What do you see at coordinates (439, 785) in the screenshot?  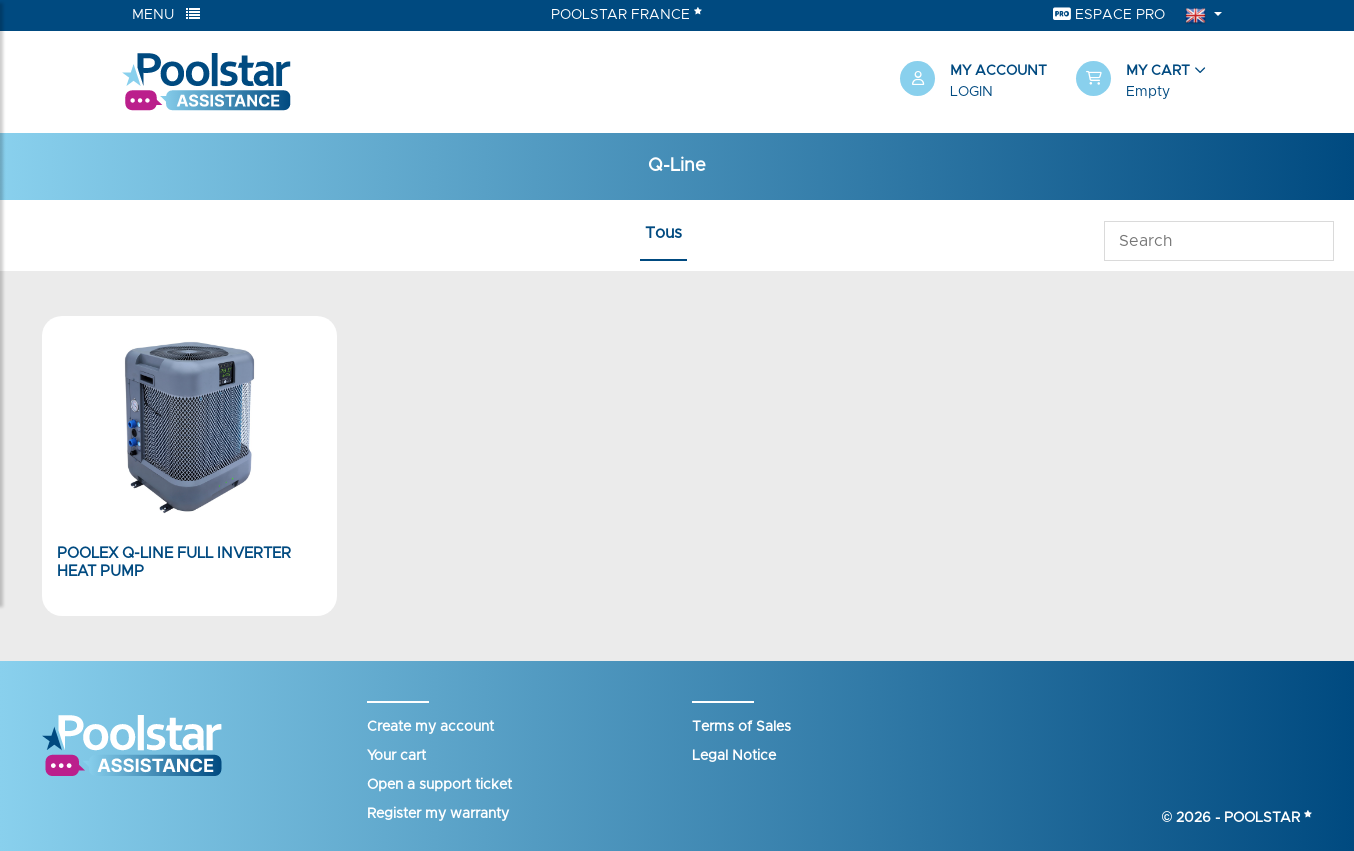 I see `Open a support ticket` at bounding box center [439, 785].